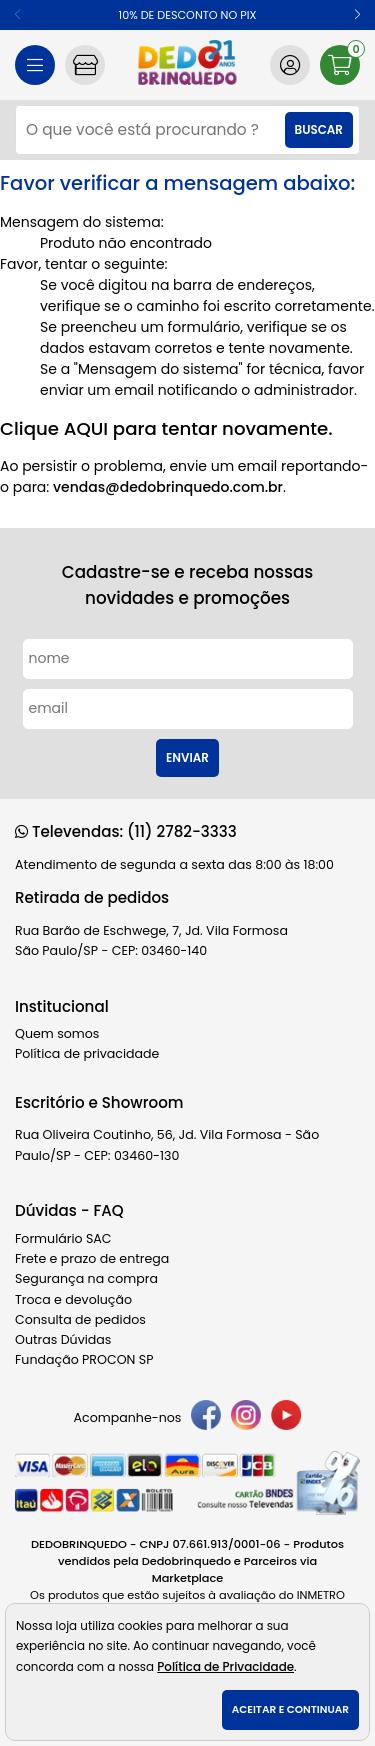 The width and height of the screenshot is (375, 1746). Describe the element at coordinates (290, 1709) in the screenshot. I see `Aceitar e continuar` at that location.